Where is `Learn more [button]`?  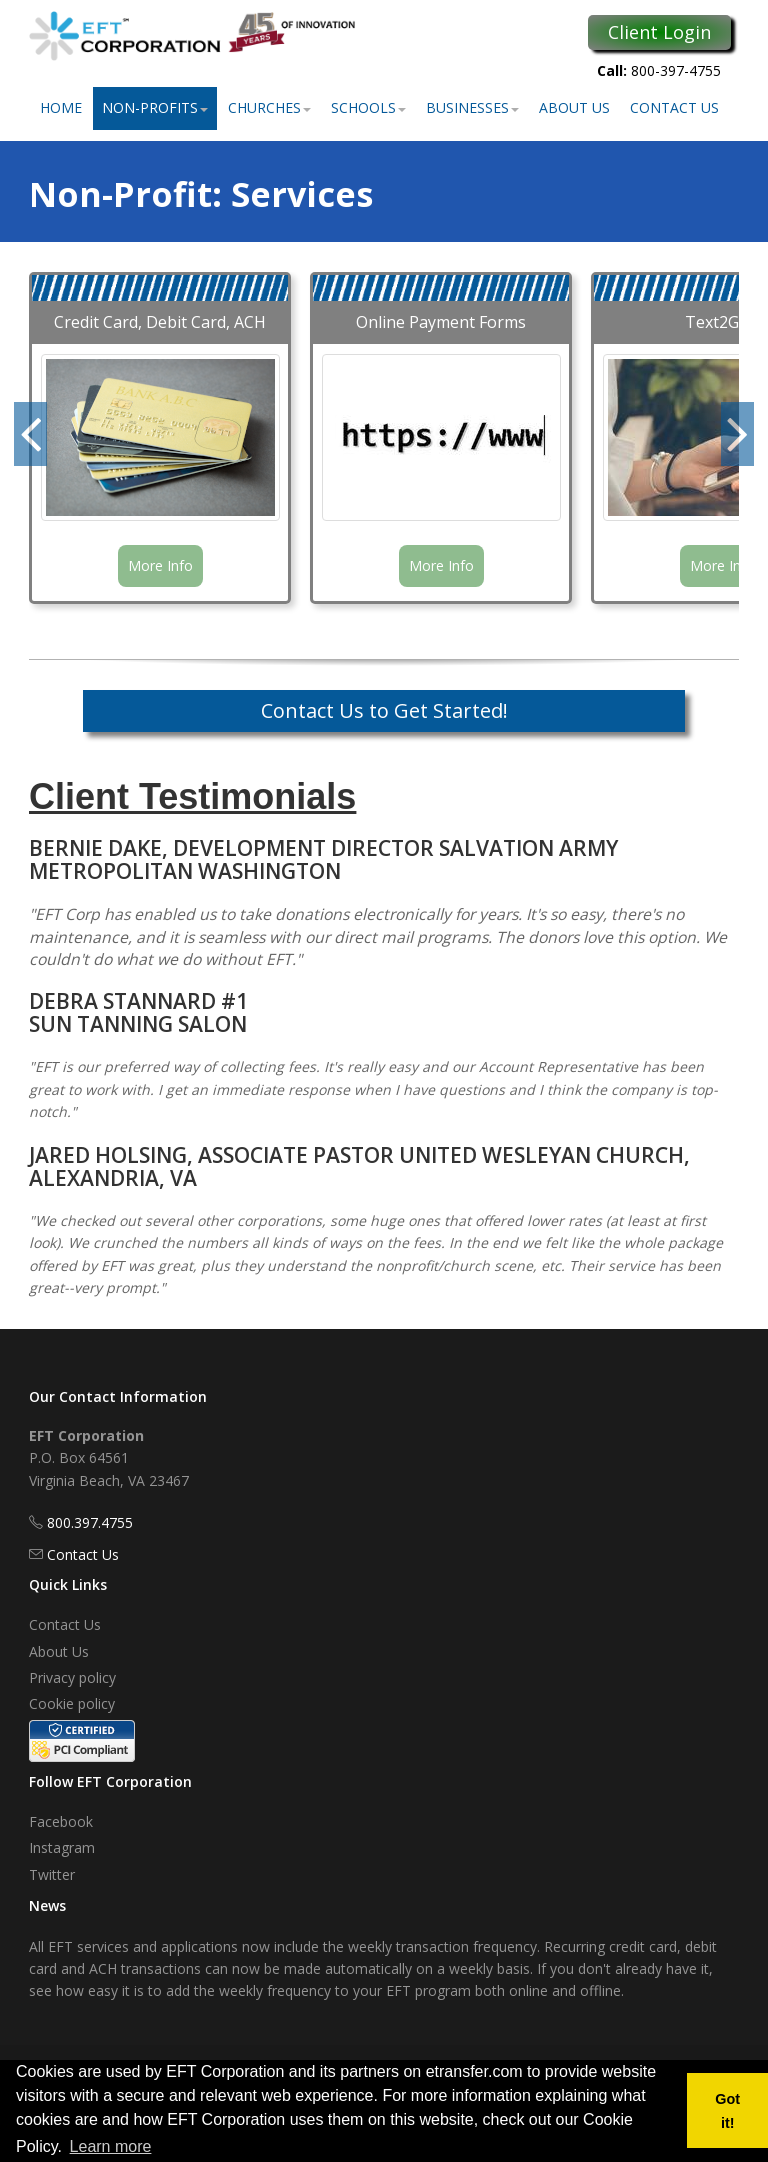 Learn more [button] is located at coordinates (111, 2146).